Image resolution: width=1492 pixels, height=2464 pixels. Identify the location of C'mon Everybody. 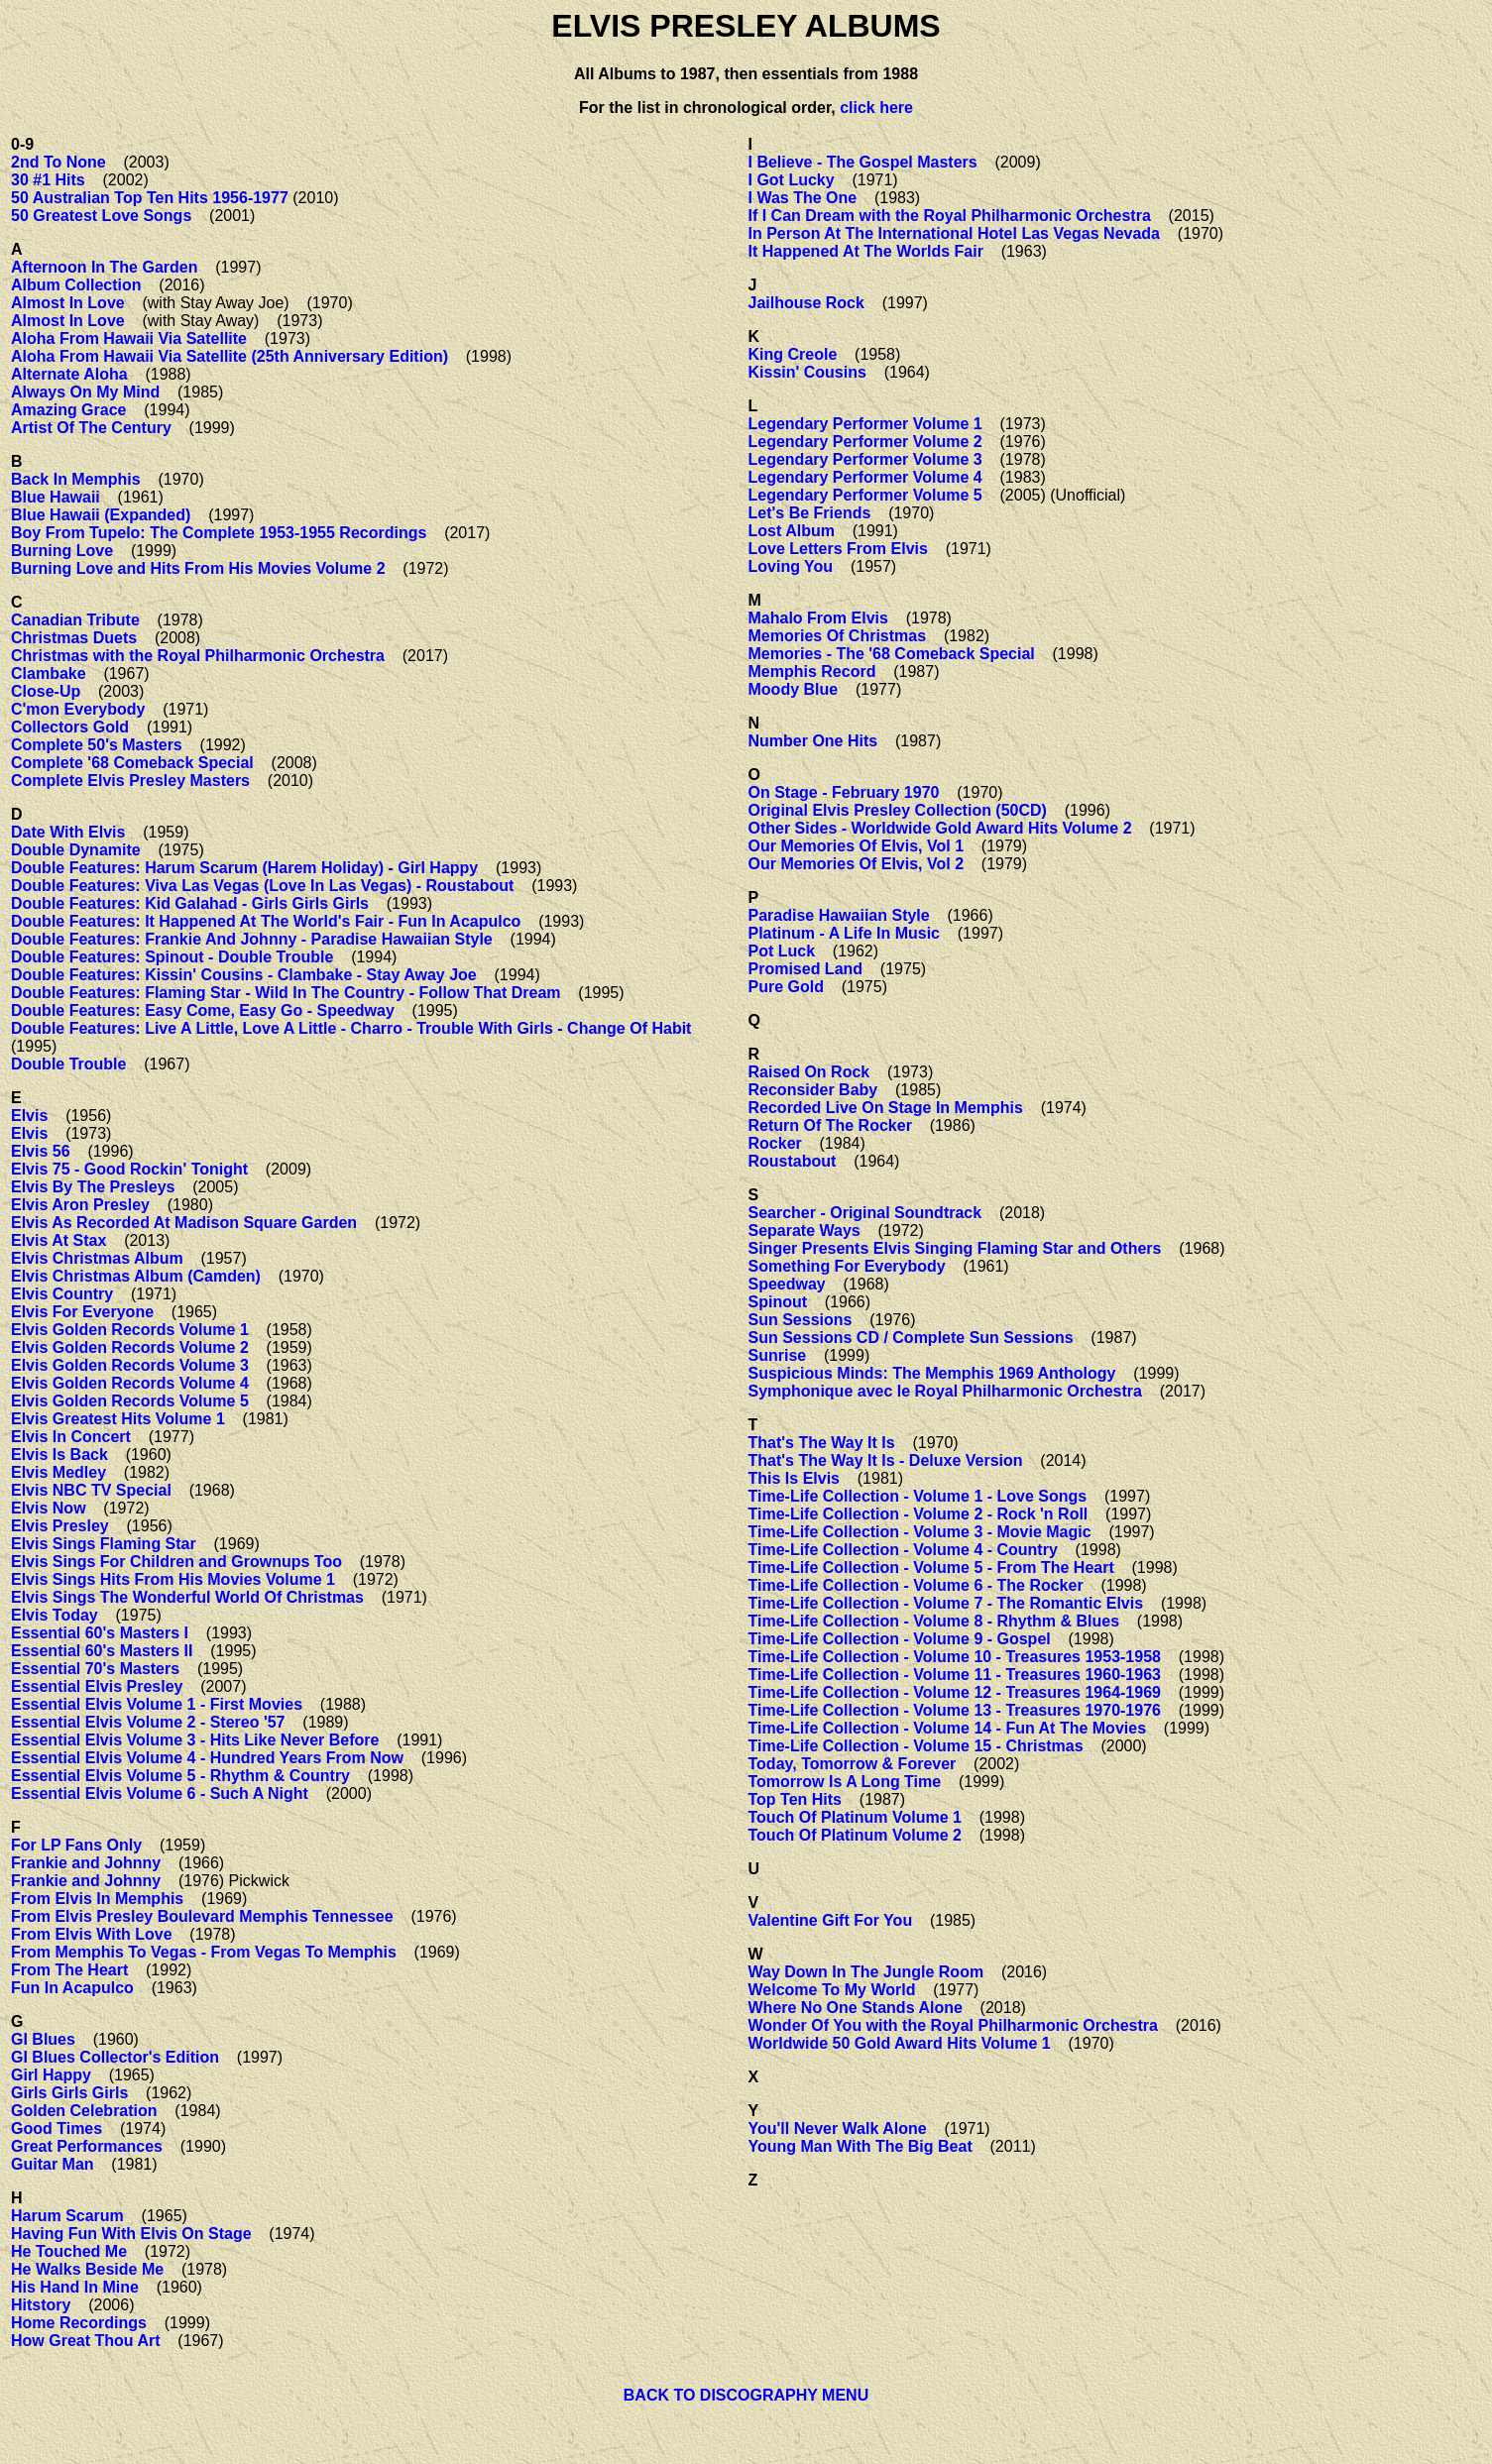
(78, 709).